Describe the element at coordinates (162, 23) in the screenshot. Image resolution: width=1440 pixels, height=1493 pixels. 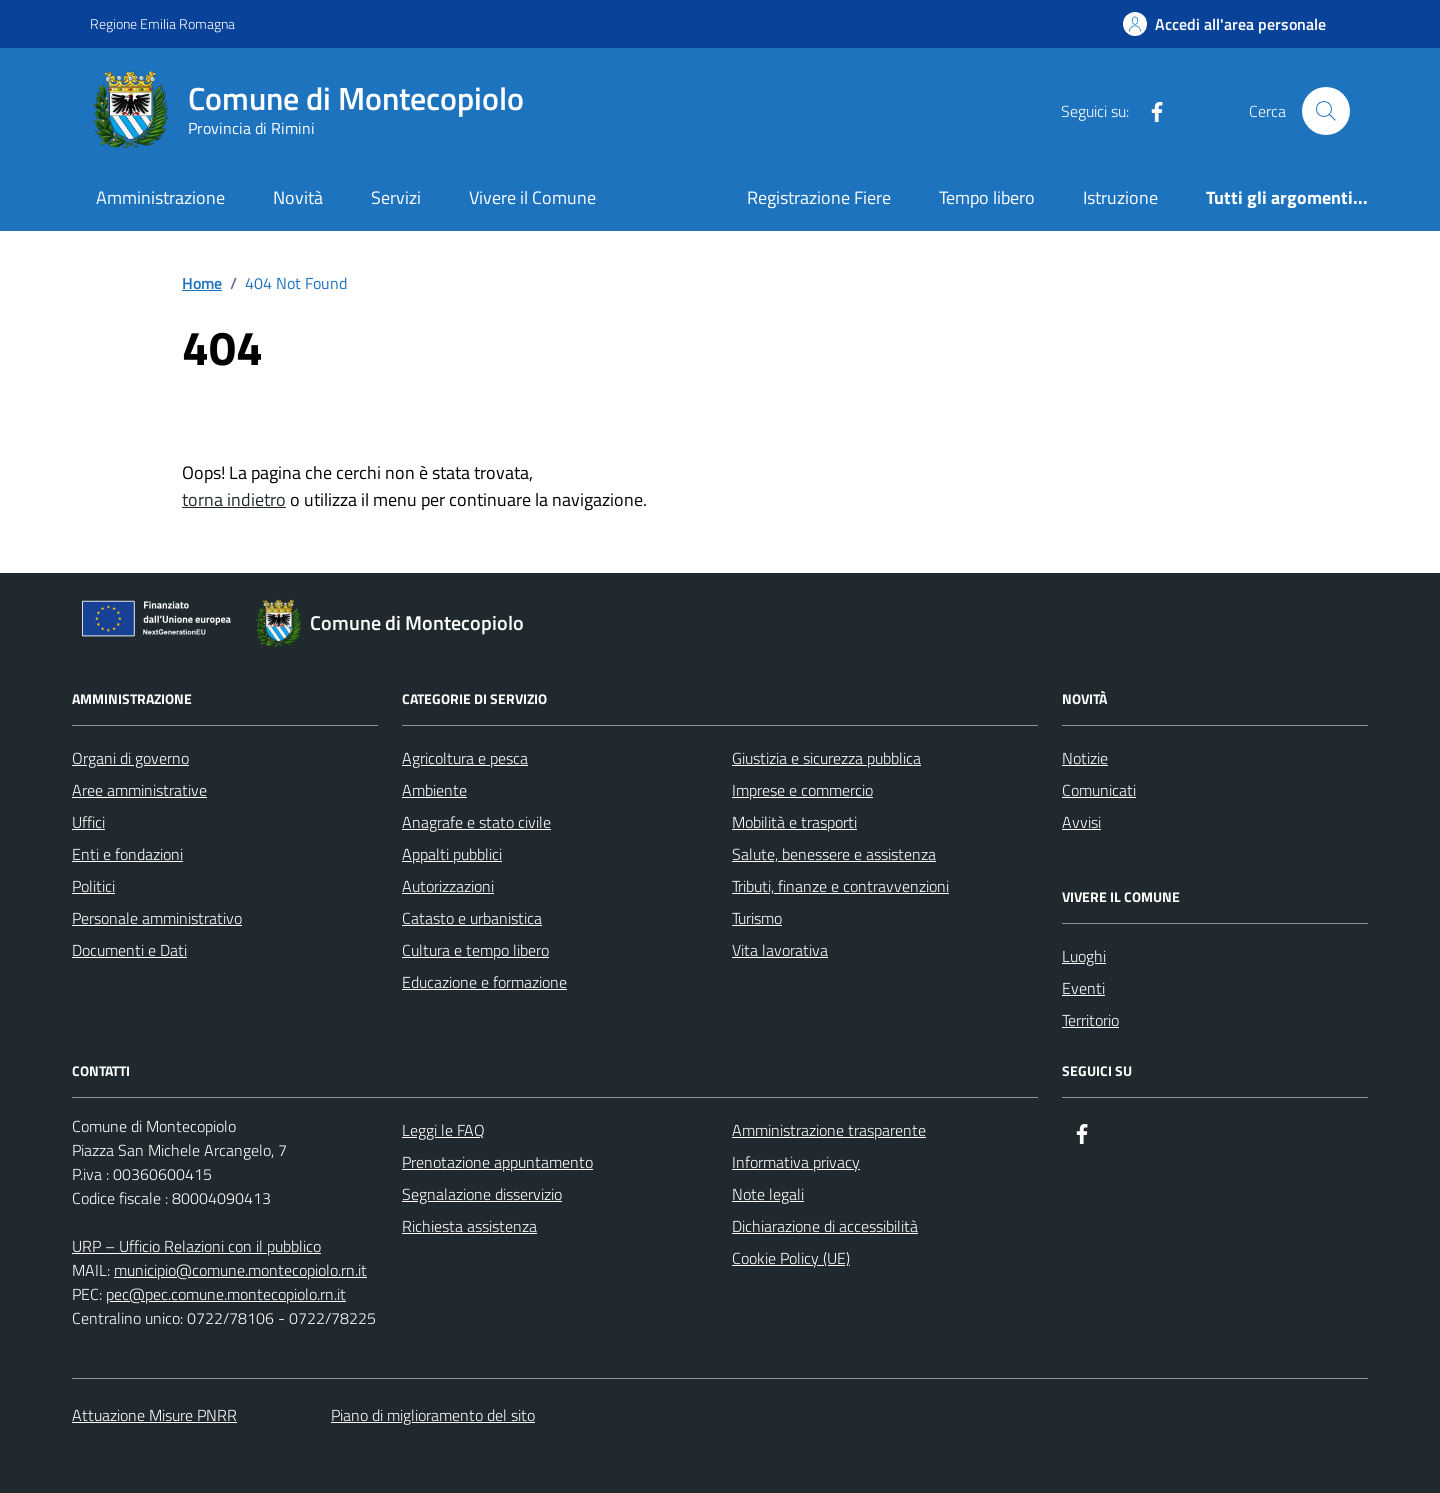
I see `Regione Emilia Romagna [Vai al portale Regione Emilia Romagna - link esterno - apertura nuova scheda]` at that location.